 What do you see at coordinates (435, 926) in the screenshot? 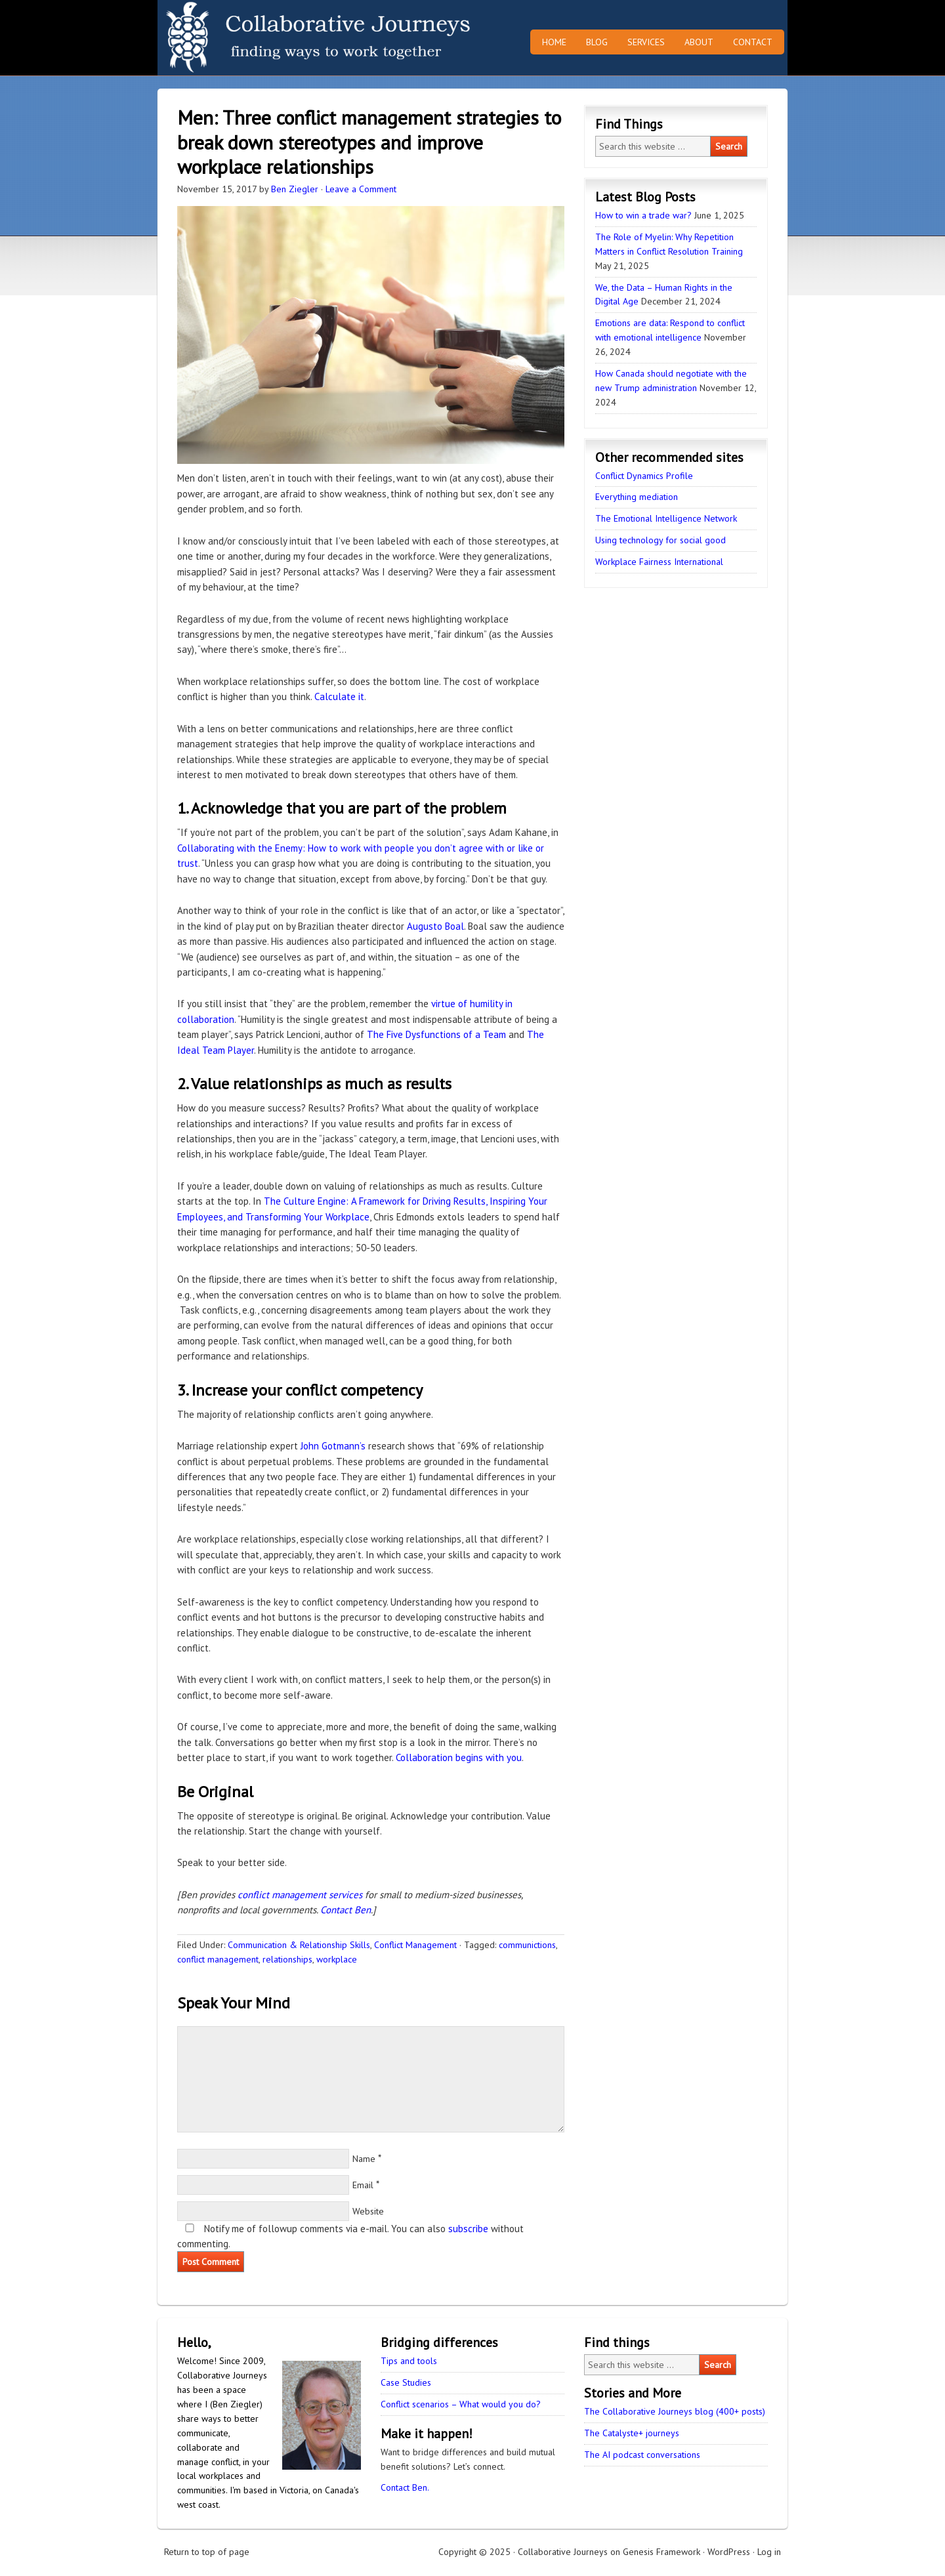
I see `Augusto Boal` at bounding box center [435, 926].